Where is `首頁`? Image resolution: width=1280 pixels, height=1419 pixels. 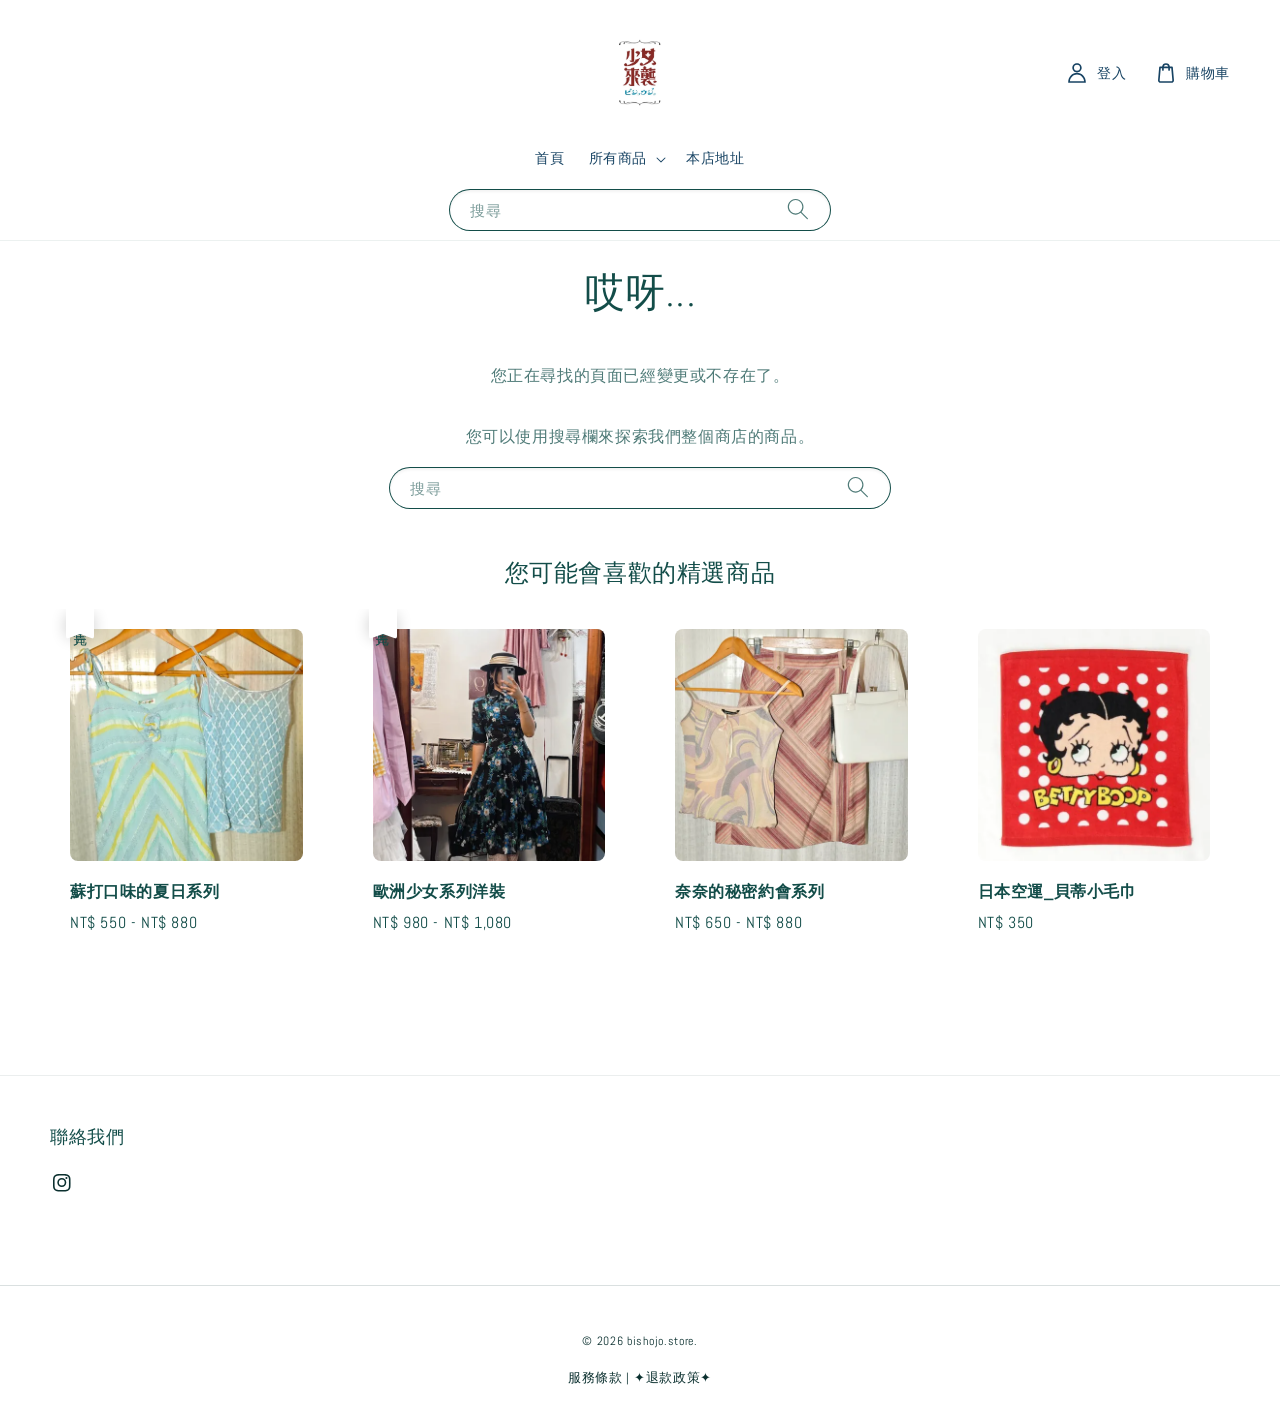
首頁 is located at coordinates (549, 158).